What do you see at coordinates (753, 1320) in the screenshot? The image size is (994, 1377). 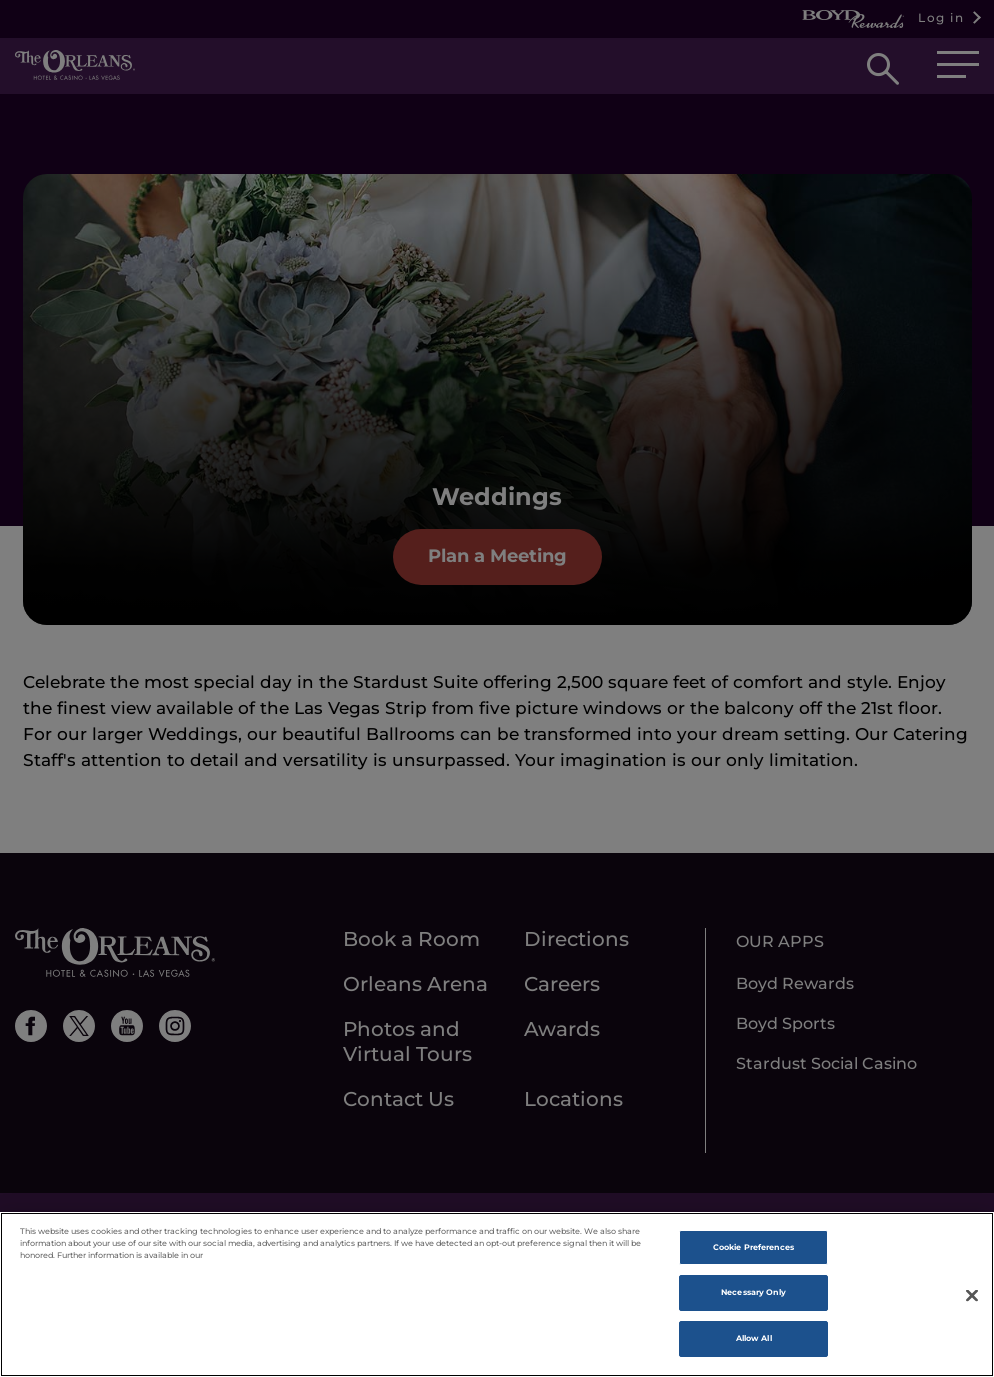 I see `Necessary Only` at bounding box center [753, 1320].